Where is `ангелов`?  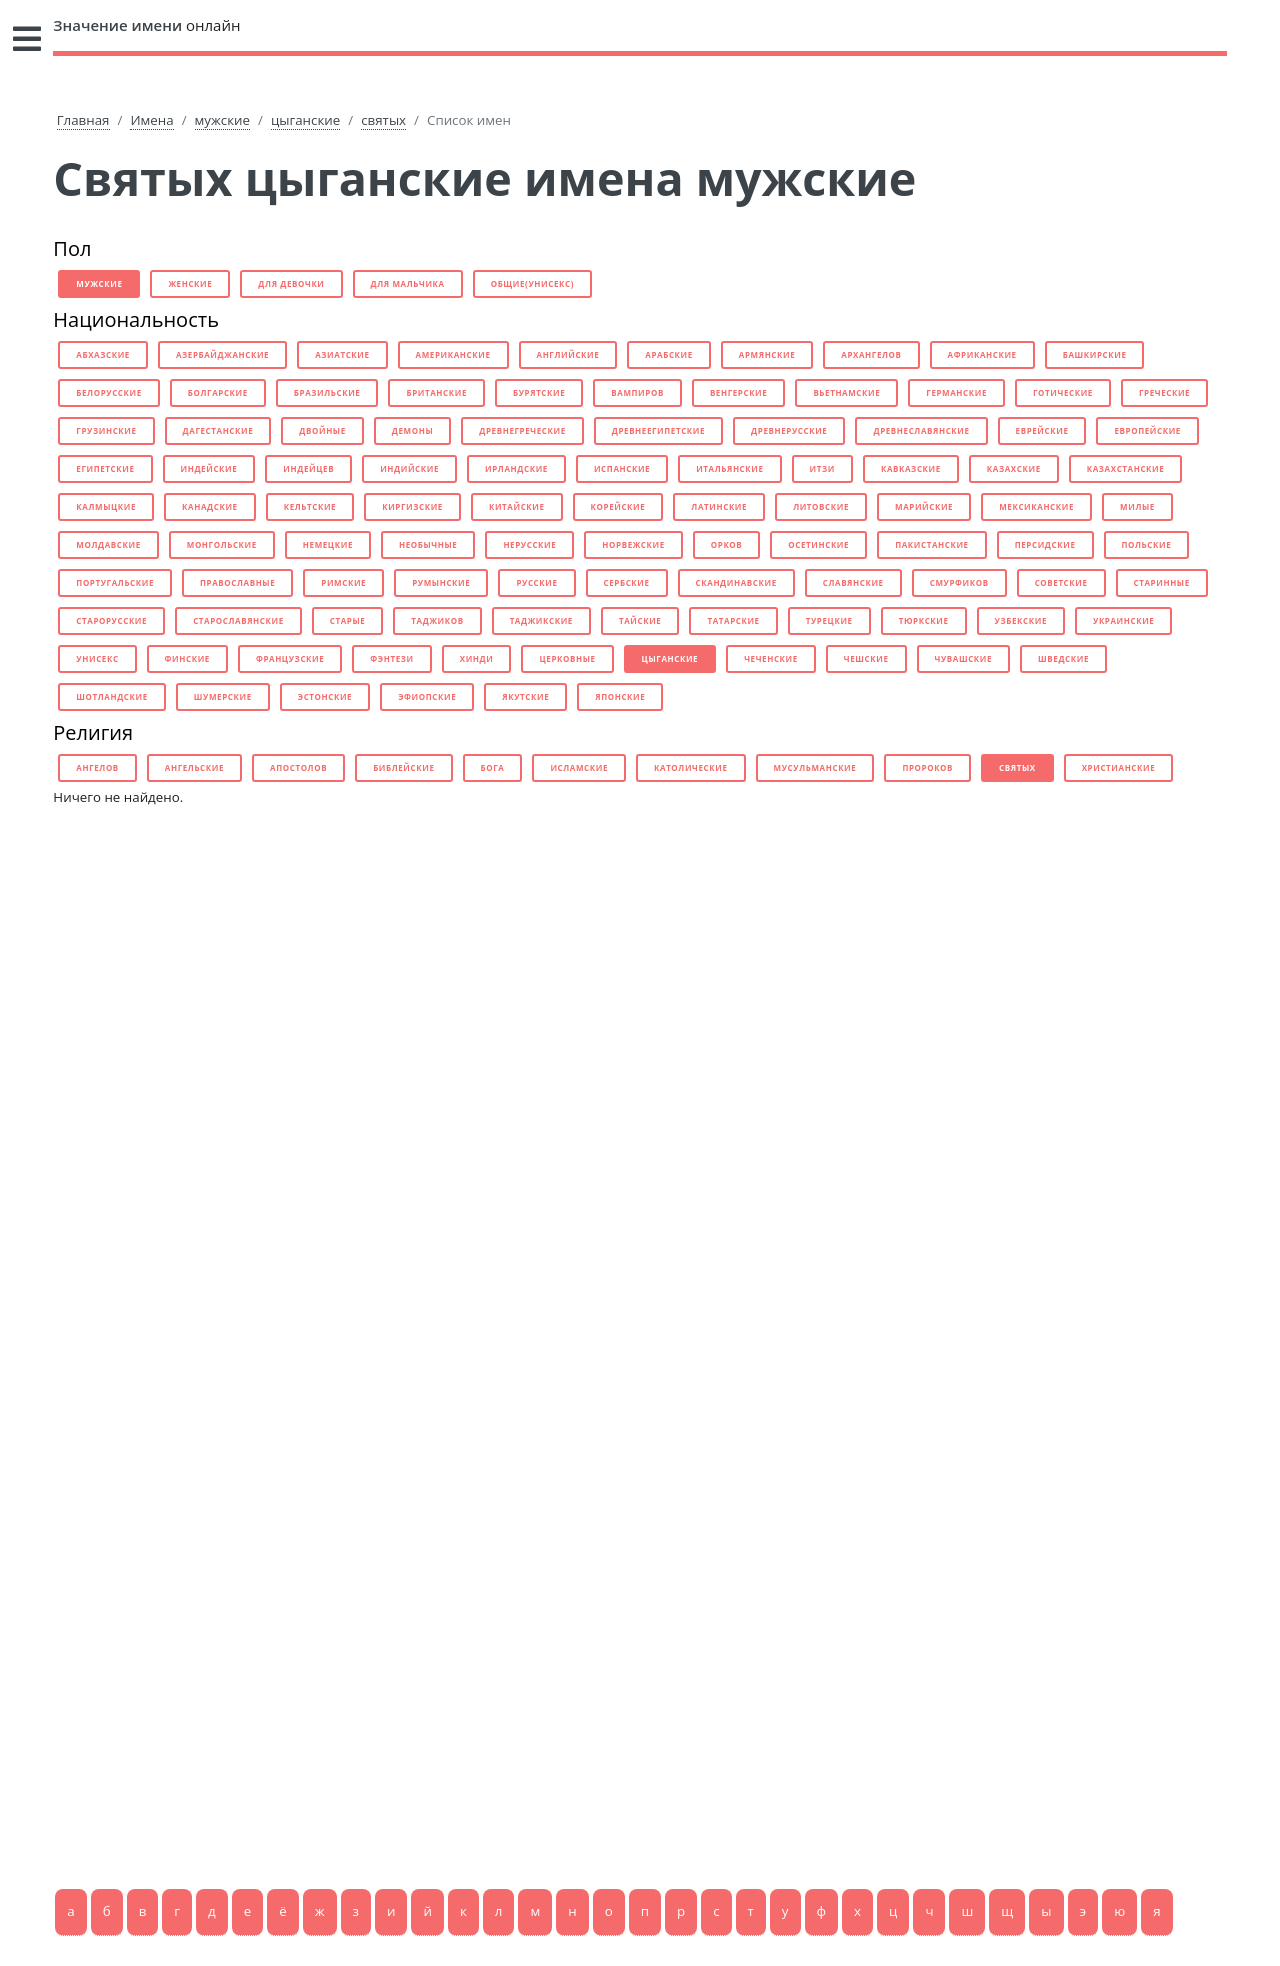
ангелов is located at coordinates (97, 767).